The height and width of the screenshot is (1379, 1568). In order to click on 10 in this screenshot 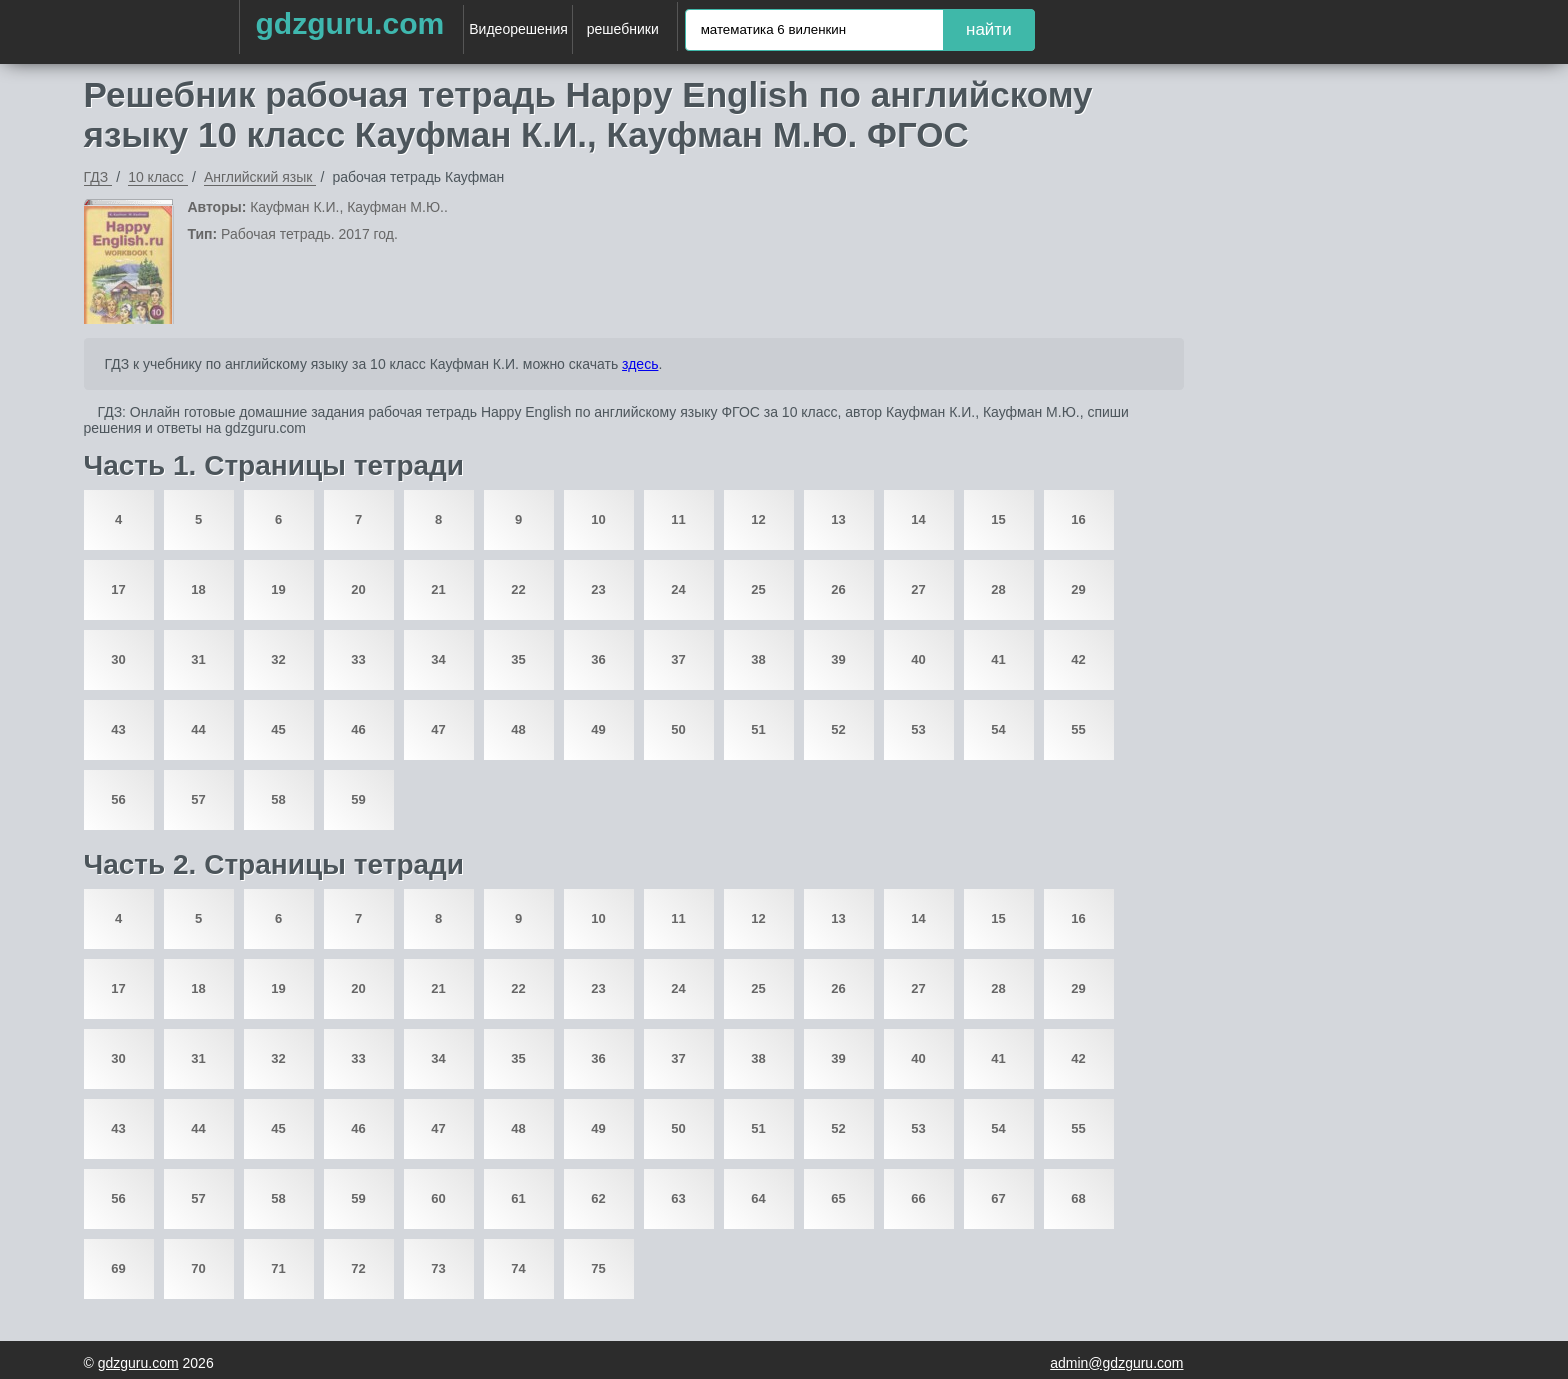, I will do `click(598, 519)`.